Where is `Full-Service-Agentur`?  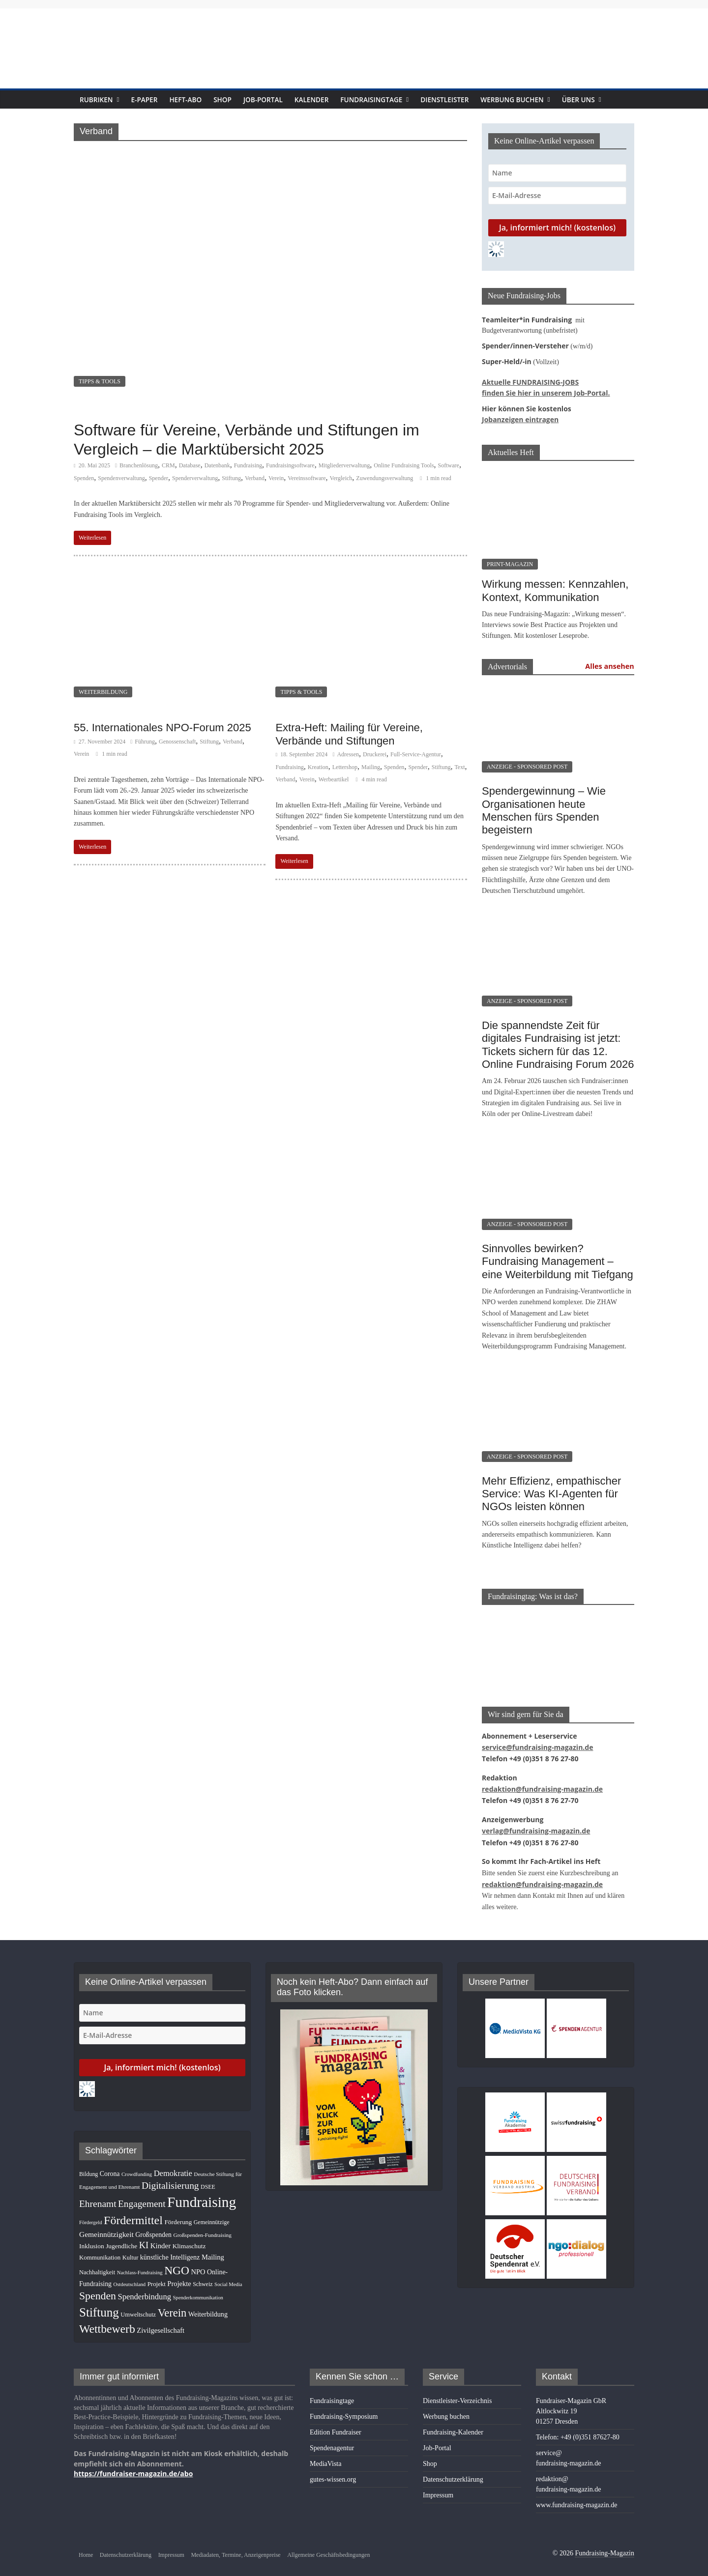 Full-Service-Agentur is located at coordinates (415, 754).